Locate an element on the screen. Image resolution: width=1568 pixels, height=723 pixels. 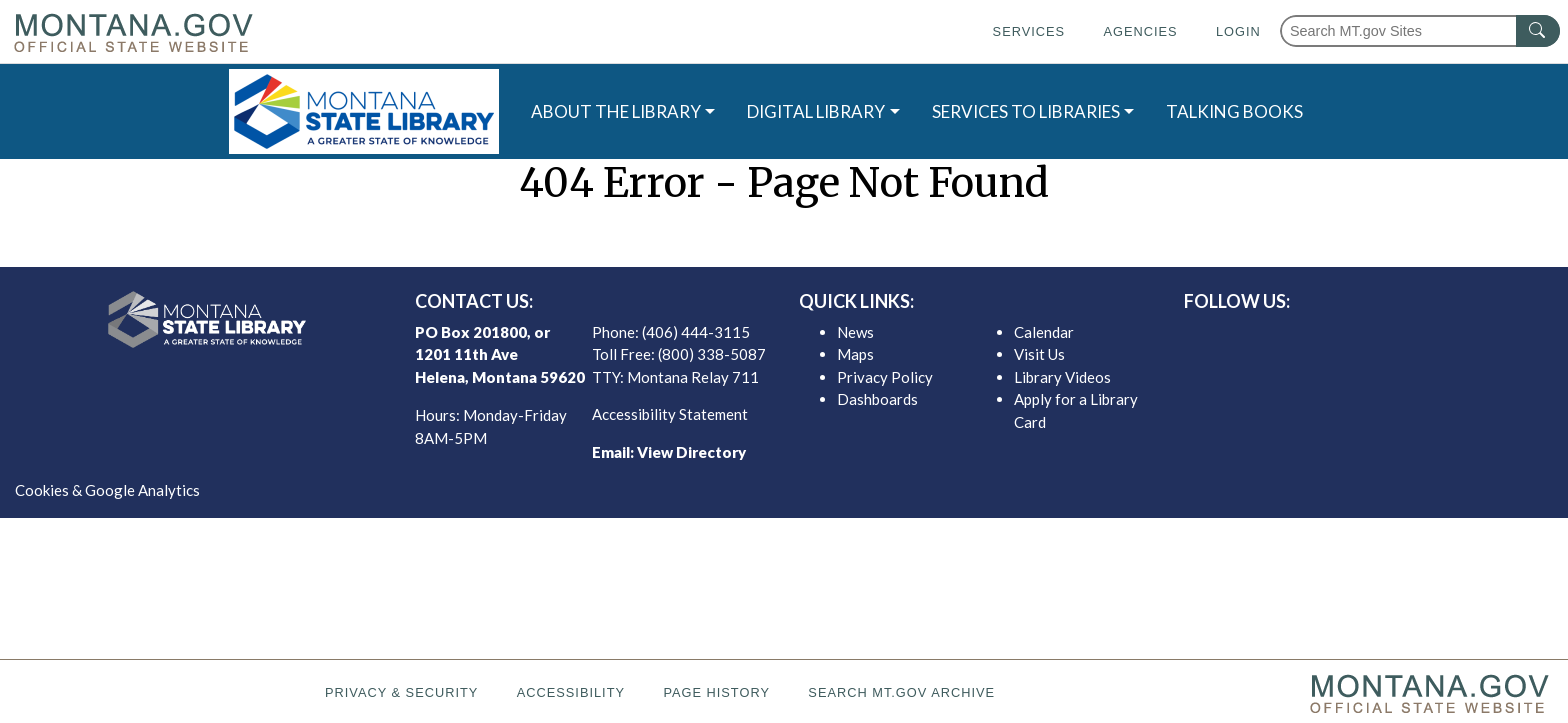
Login is located at coordinates (1238, 31).